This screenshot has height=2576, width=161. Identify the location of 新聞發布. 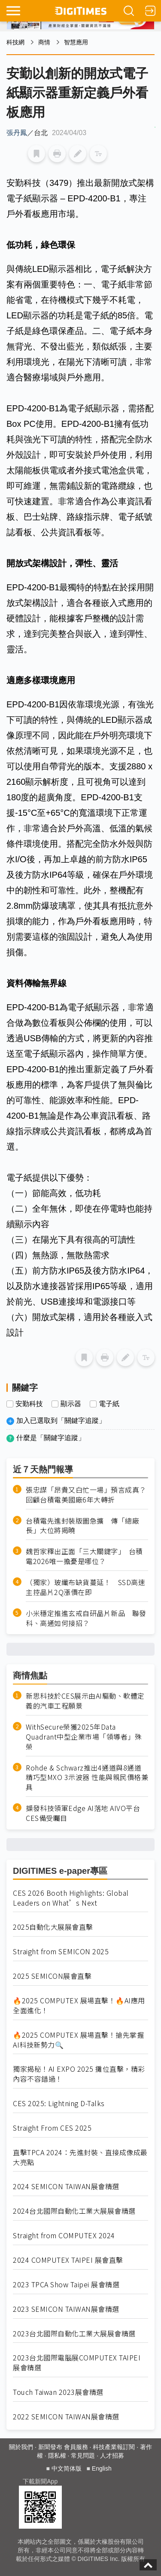
(50, 2446).